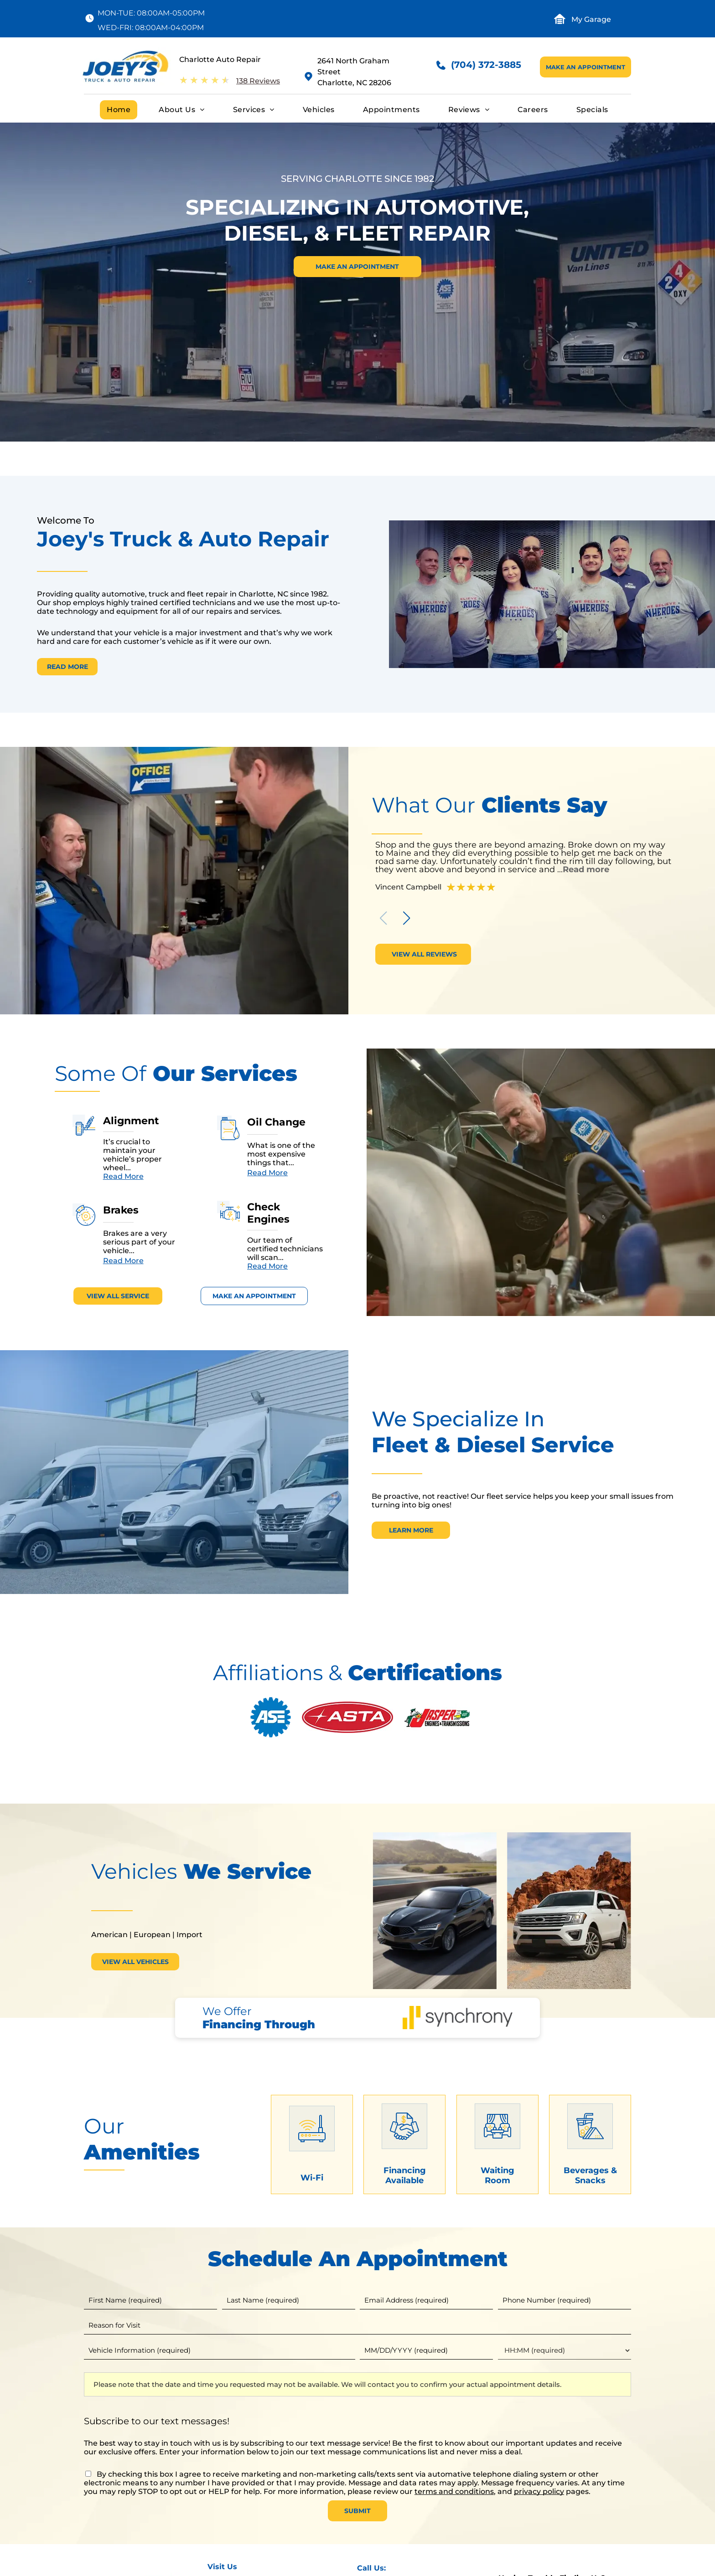  Describe the element at coordinates (406, 918) in the screenshot. I see `[button]` at that location.